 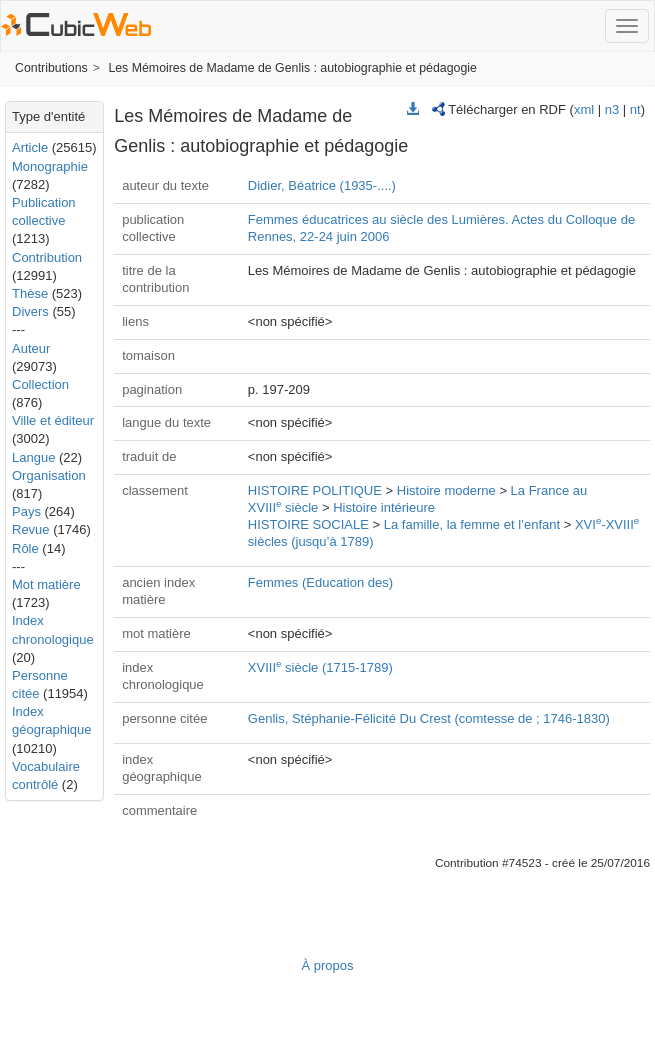 I want to click on Organisation, so click(x=49, y=475).